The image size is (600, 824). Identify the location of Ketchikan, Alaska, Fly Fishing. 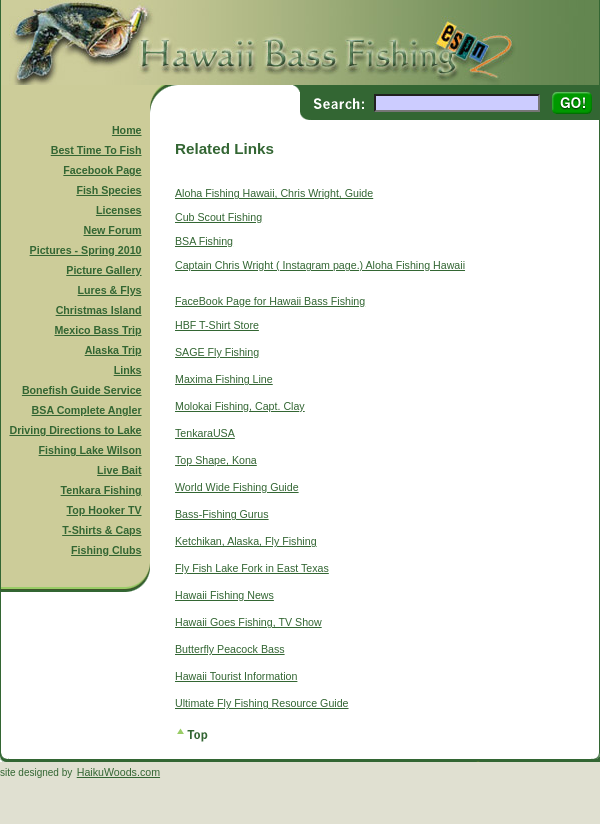
(246, 541).